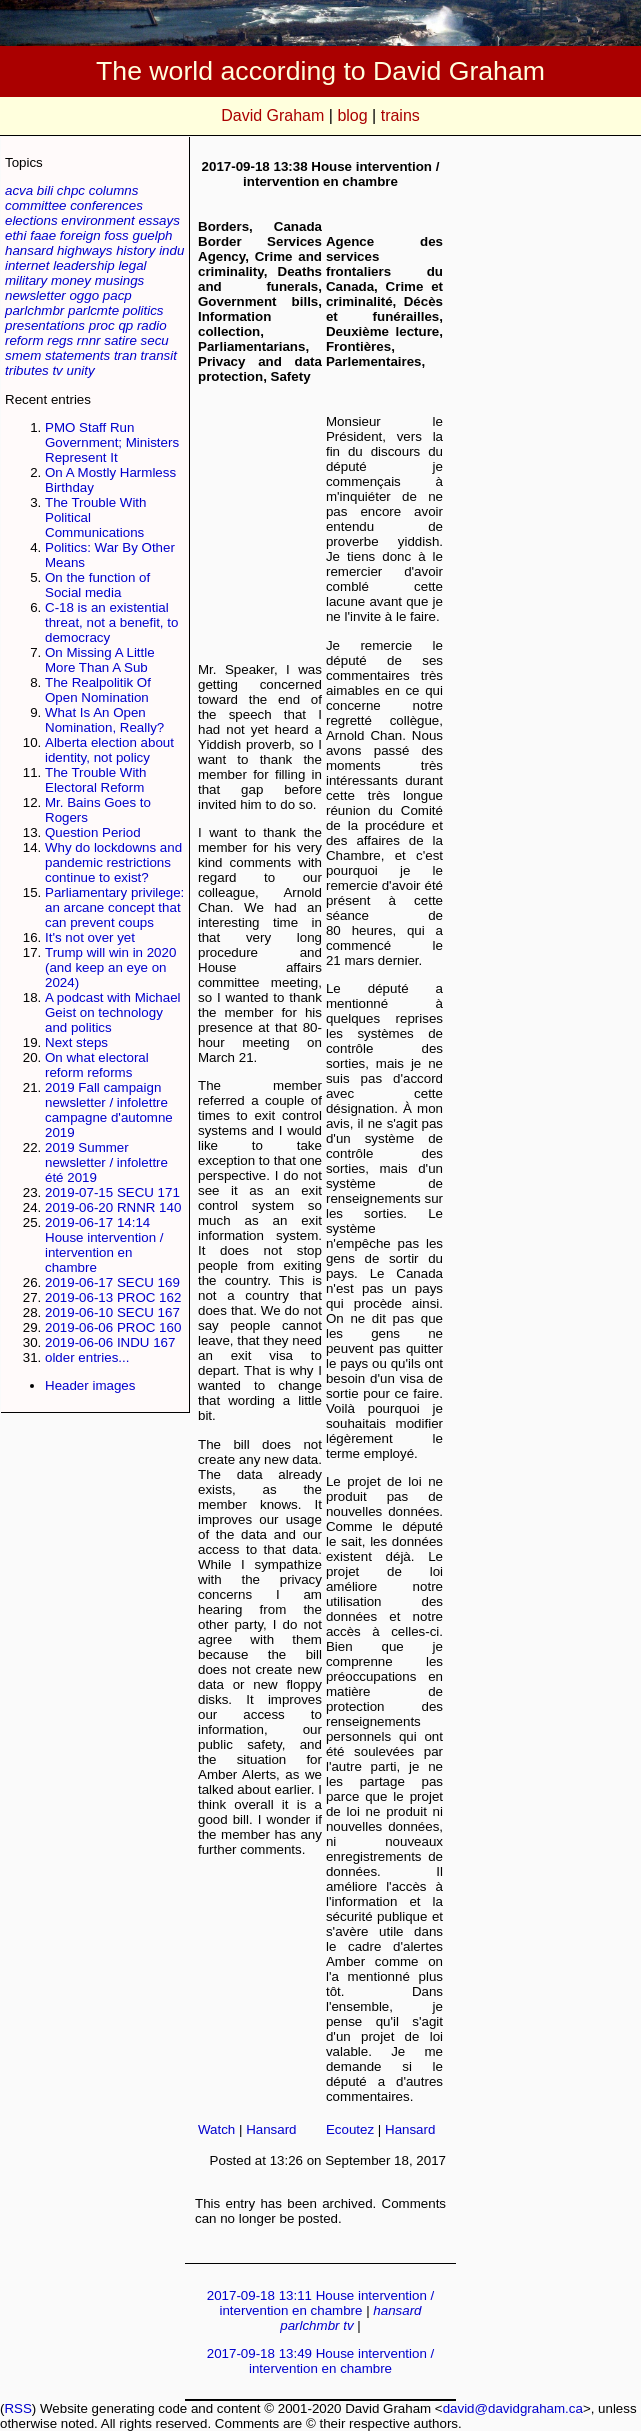 This screenshot has width=641, height=2431. Describe the element at coordinates (125, 355) in the screenshot. I see `tran` at that location.